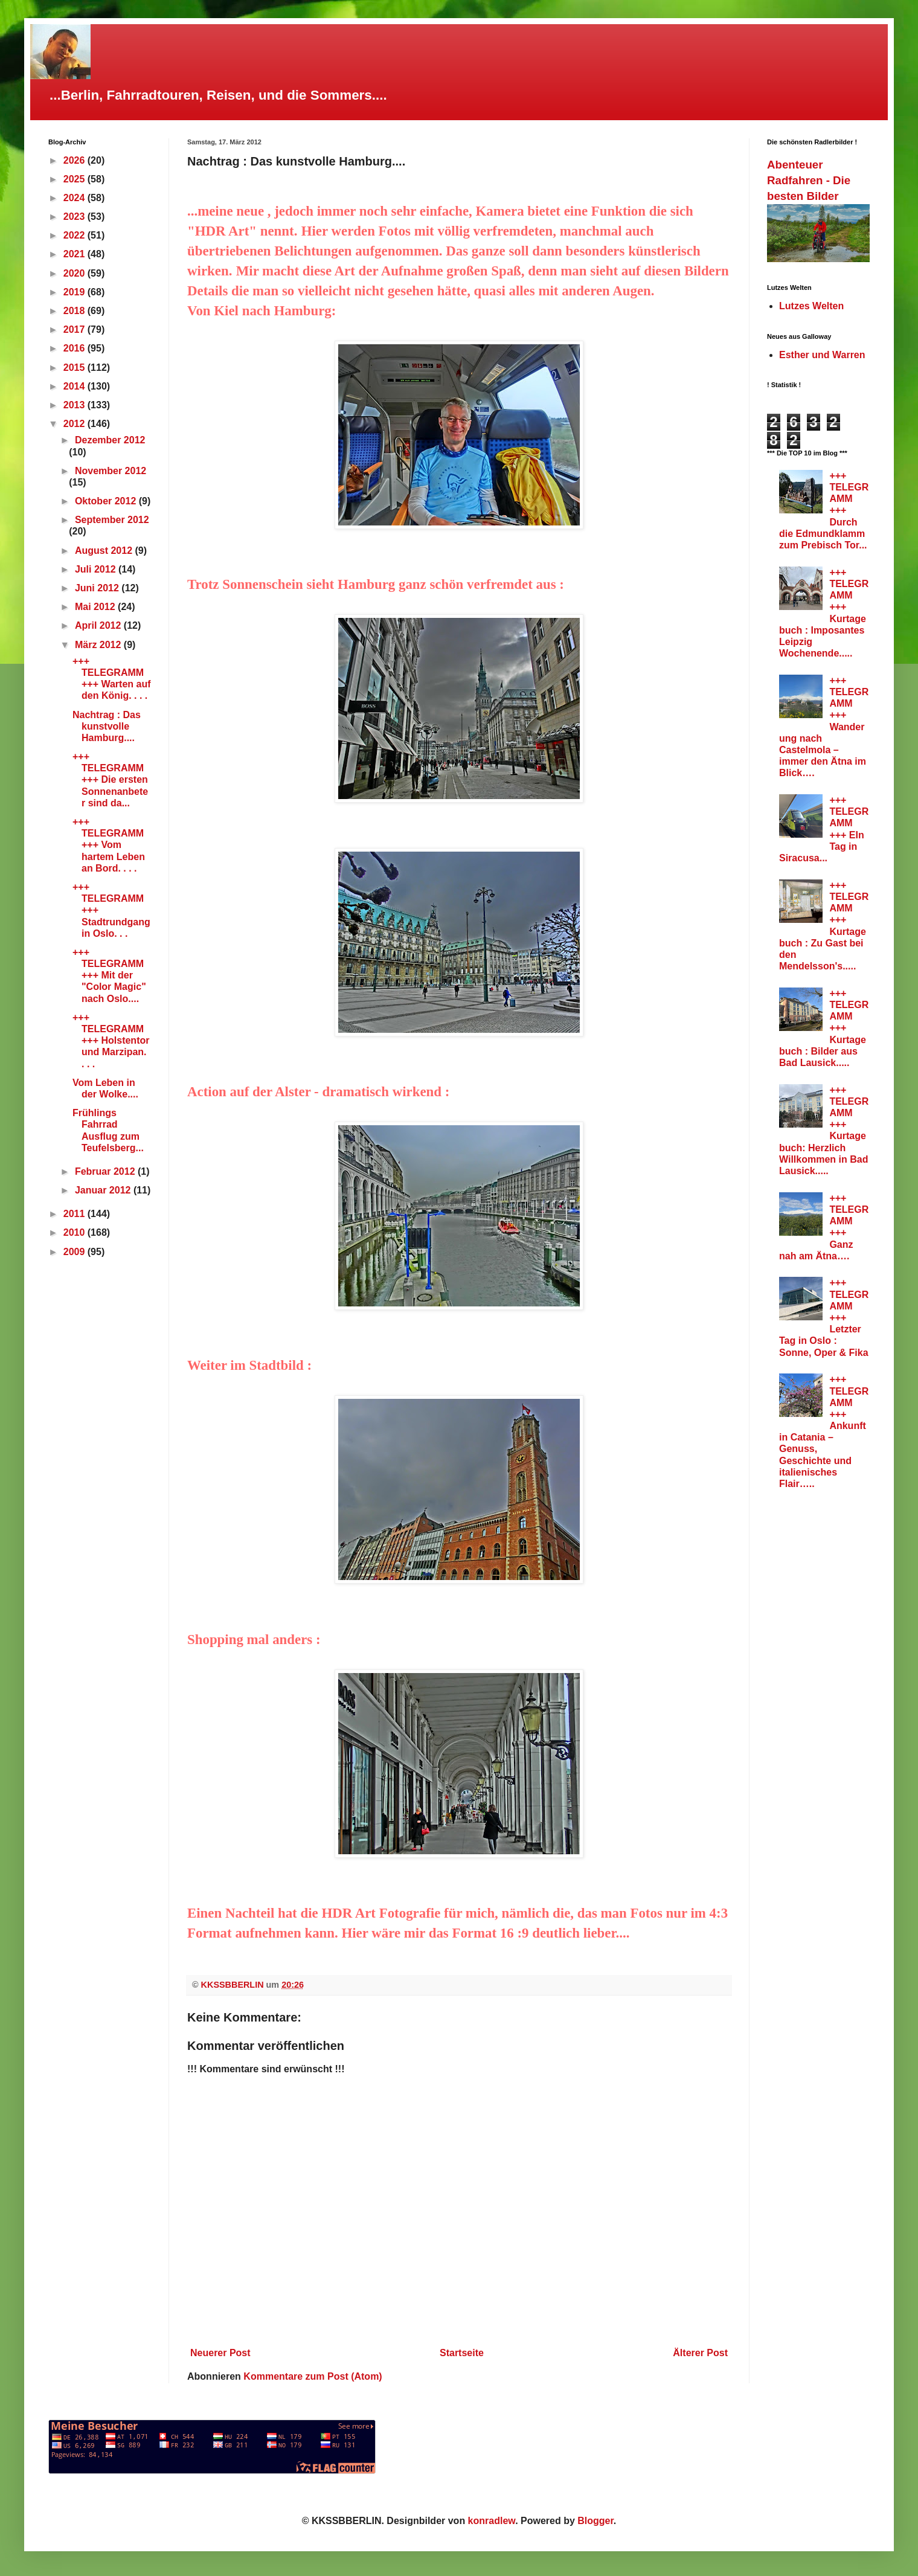 The image size is (918, 2576). I want to click on 2016, so click(75, 348).